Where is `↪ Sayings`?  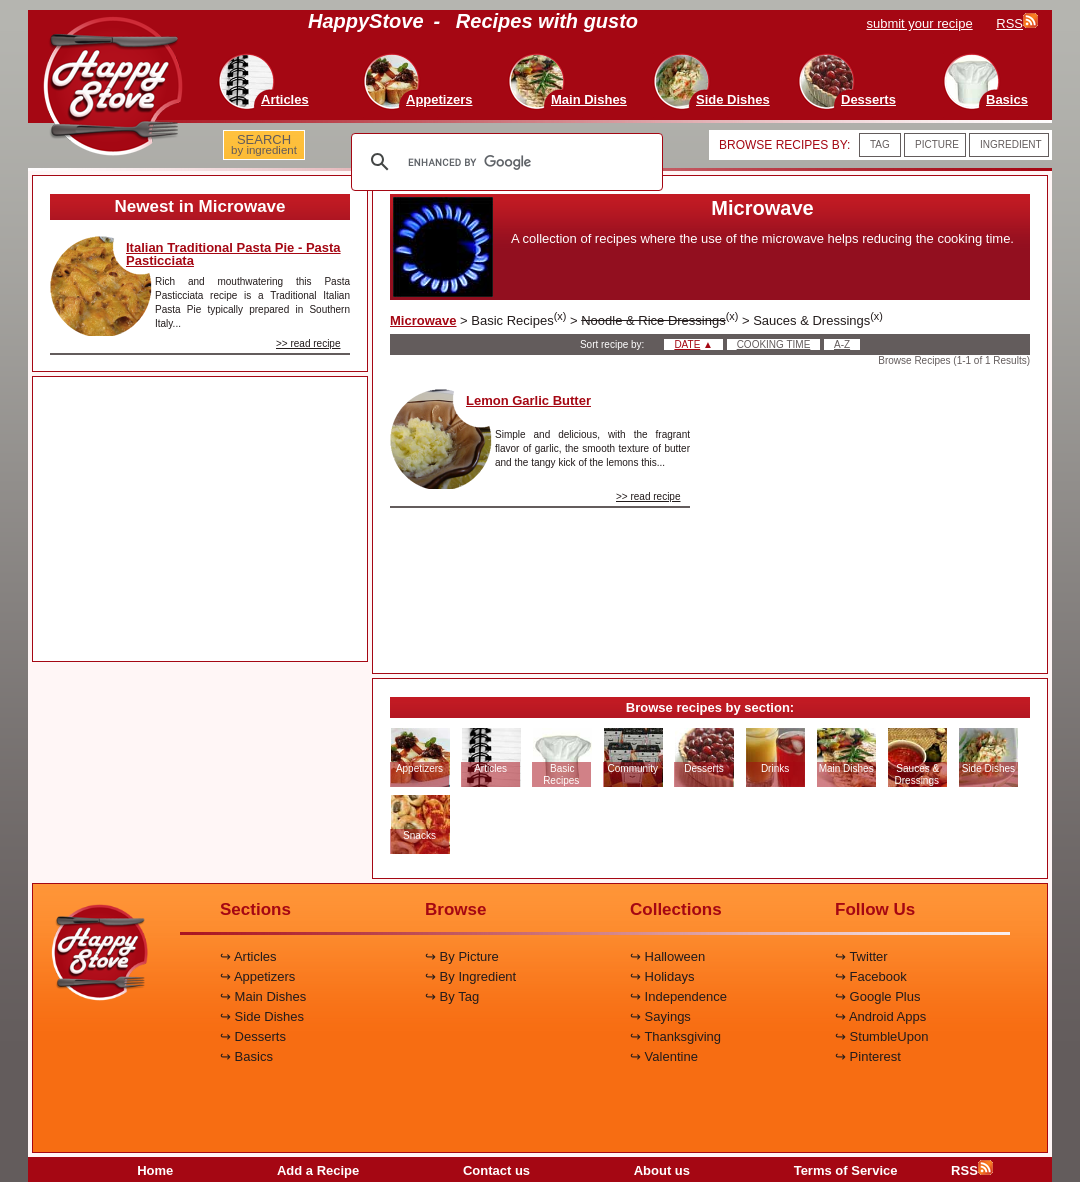
↪ Sayings is located at coordinates (660, 1016).